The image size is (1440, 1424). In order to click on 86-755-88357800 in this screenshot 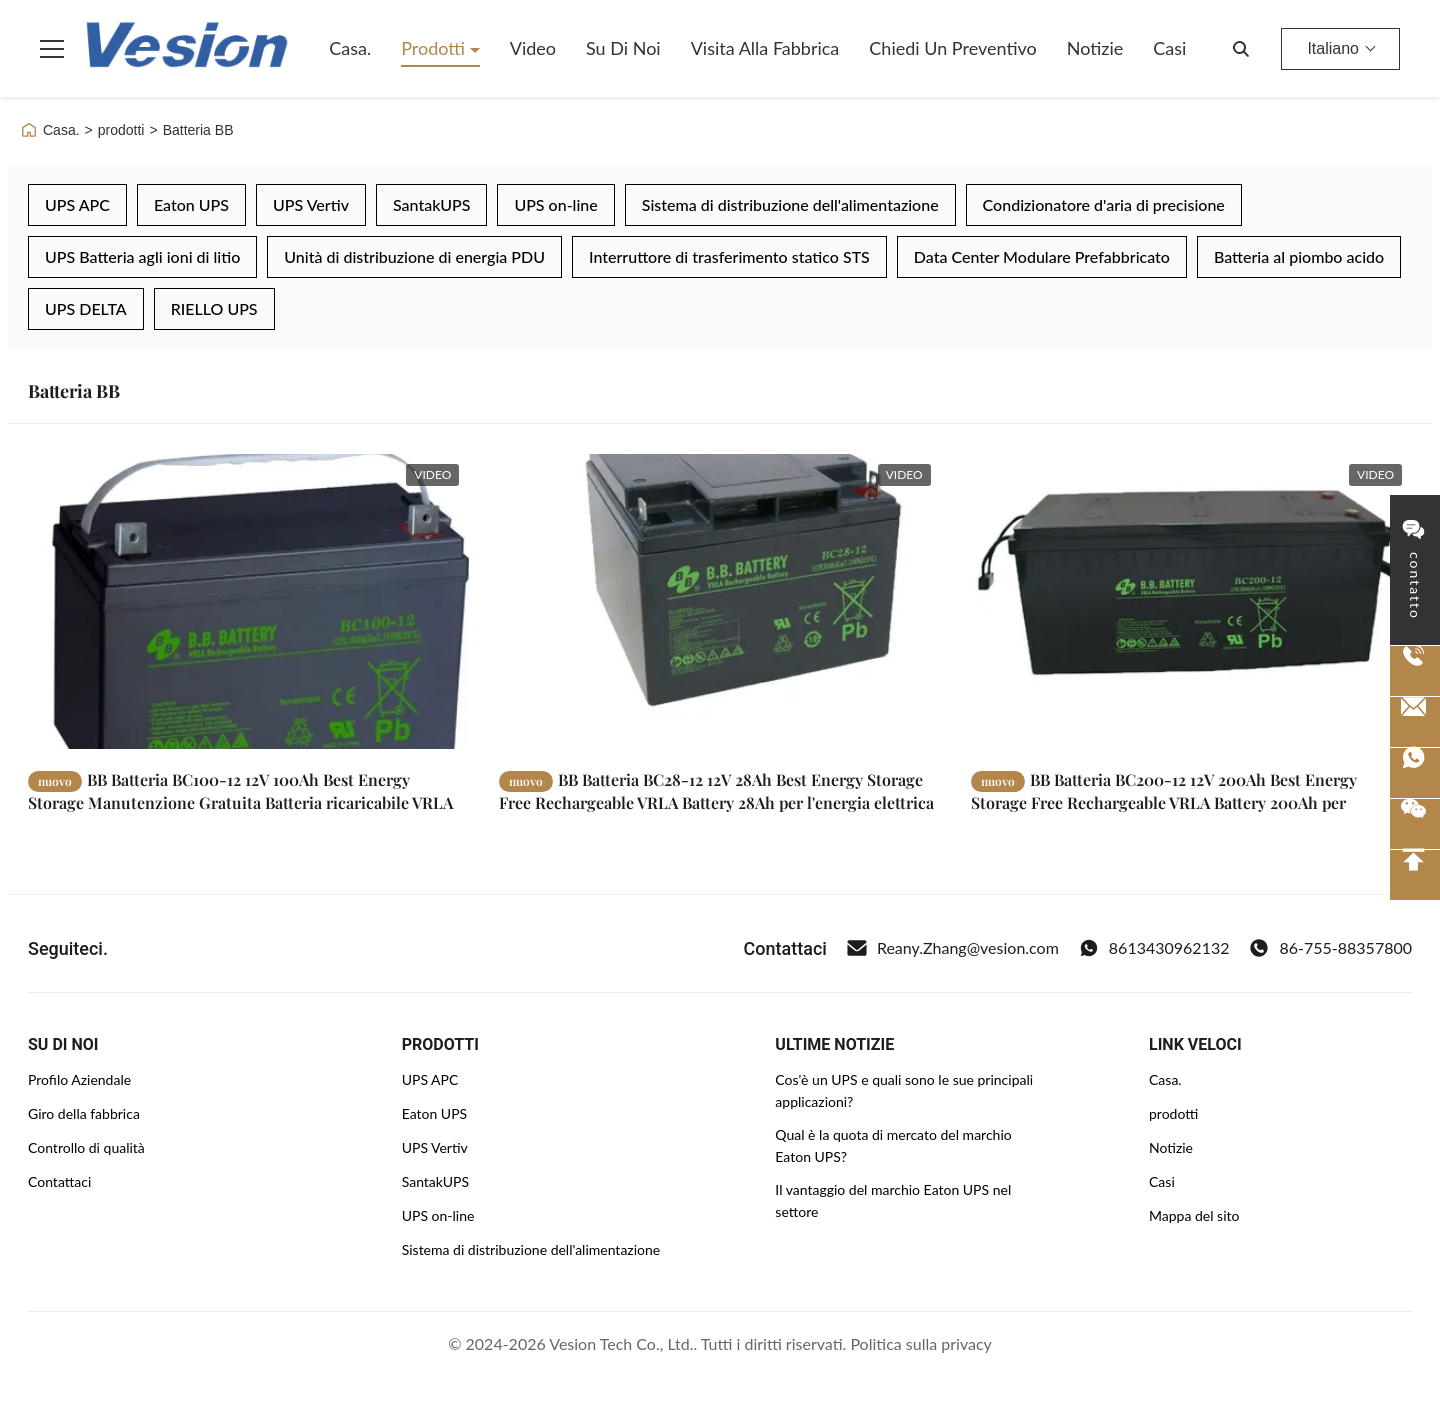, I will do `click(1330, 948)`.